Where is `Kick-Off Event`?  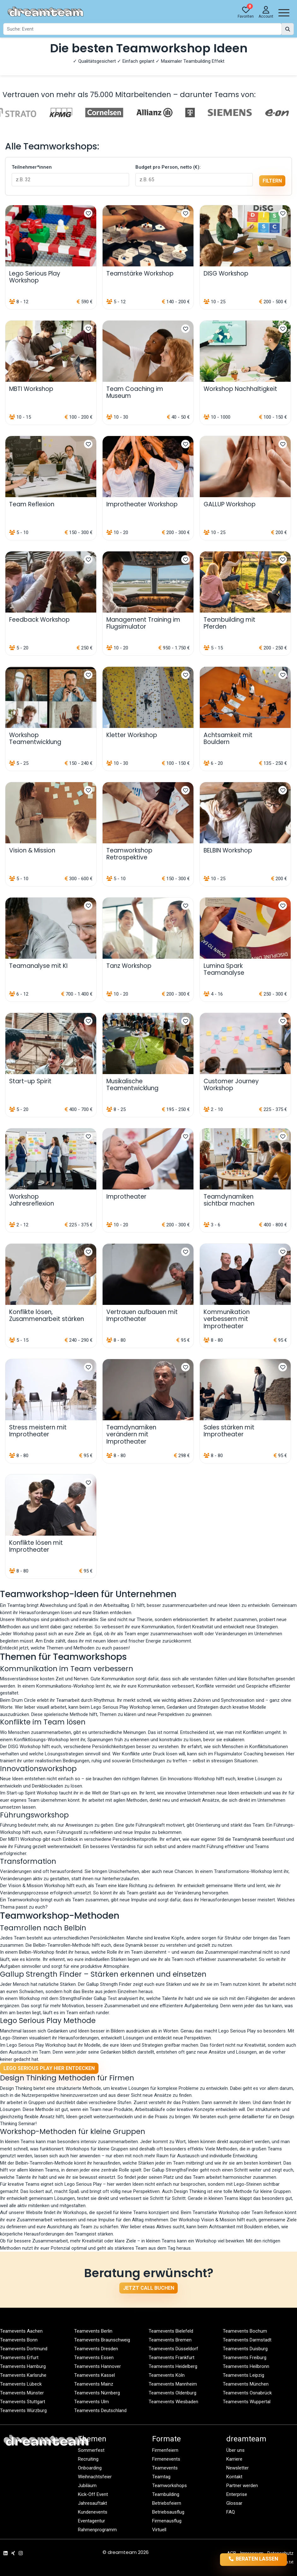 Kick-Off Event is located at coordinates (93, 2494).